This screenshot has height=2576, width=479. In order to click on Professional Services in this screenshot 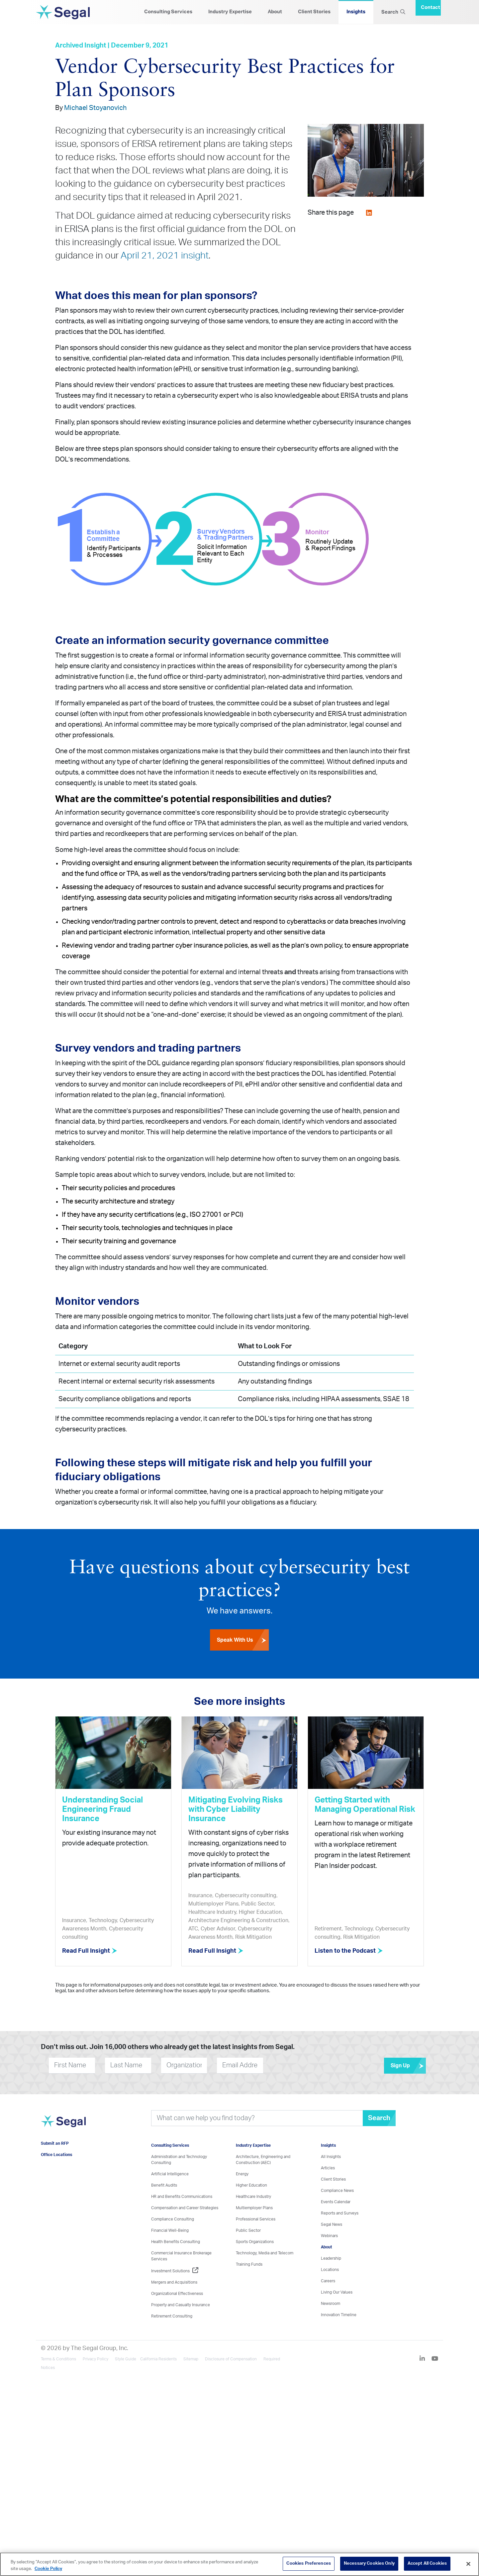, I will do `click(255, 2219)`.